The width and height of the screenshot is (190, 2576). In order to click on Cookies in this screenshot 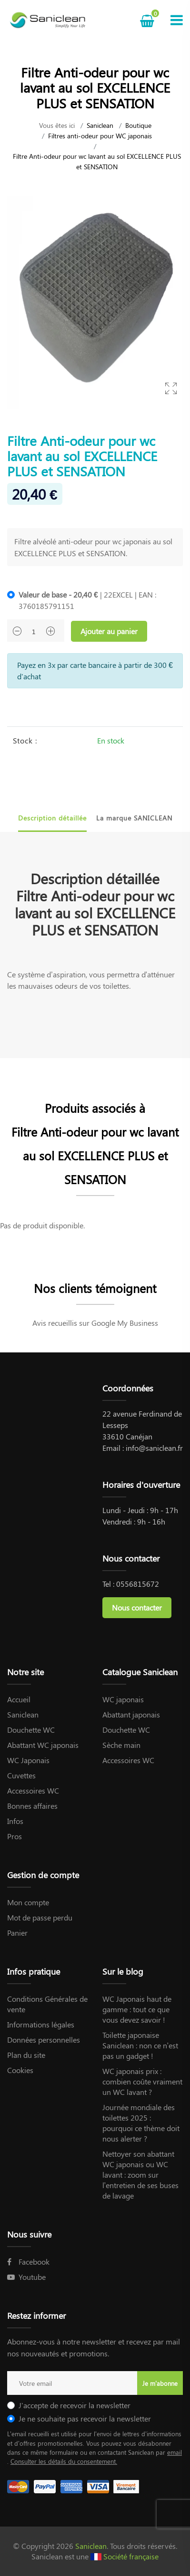, I will do `click(20, 2070)`.